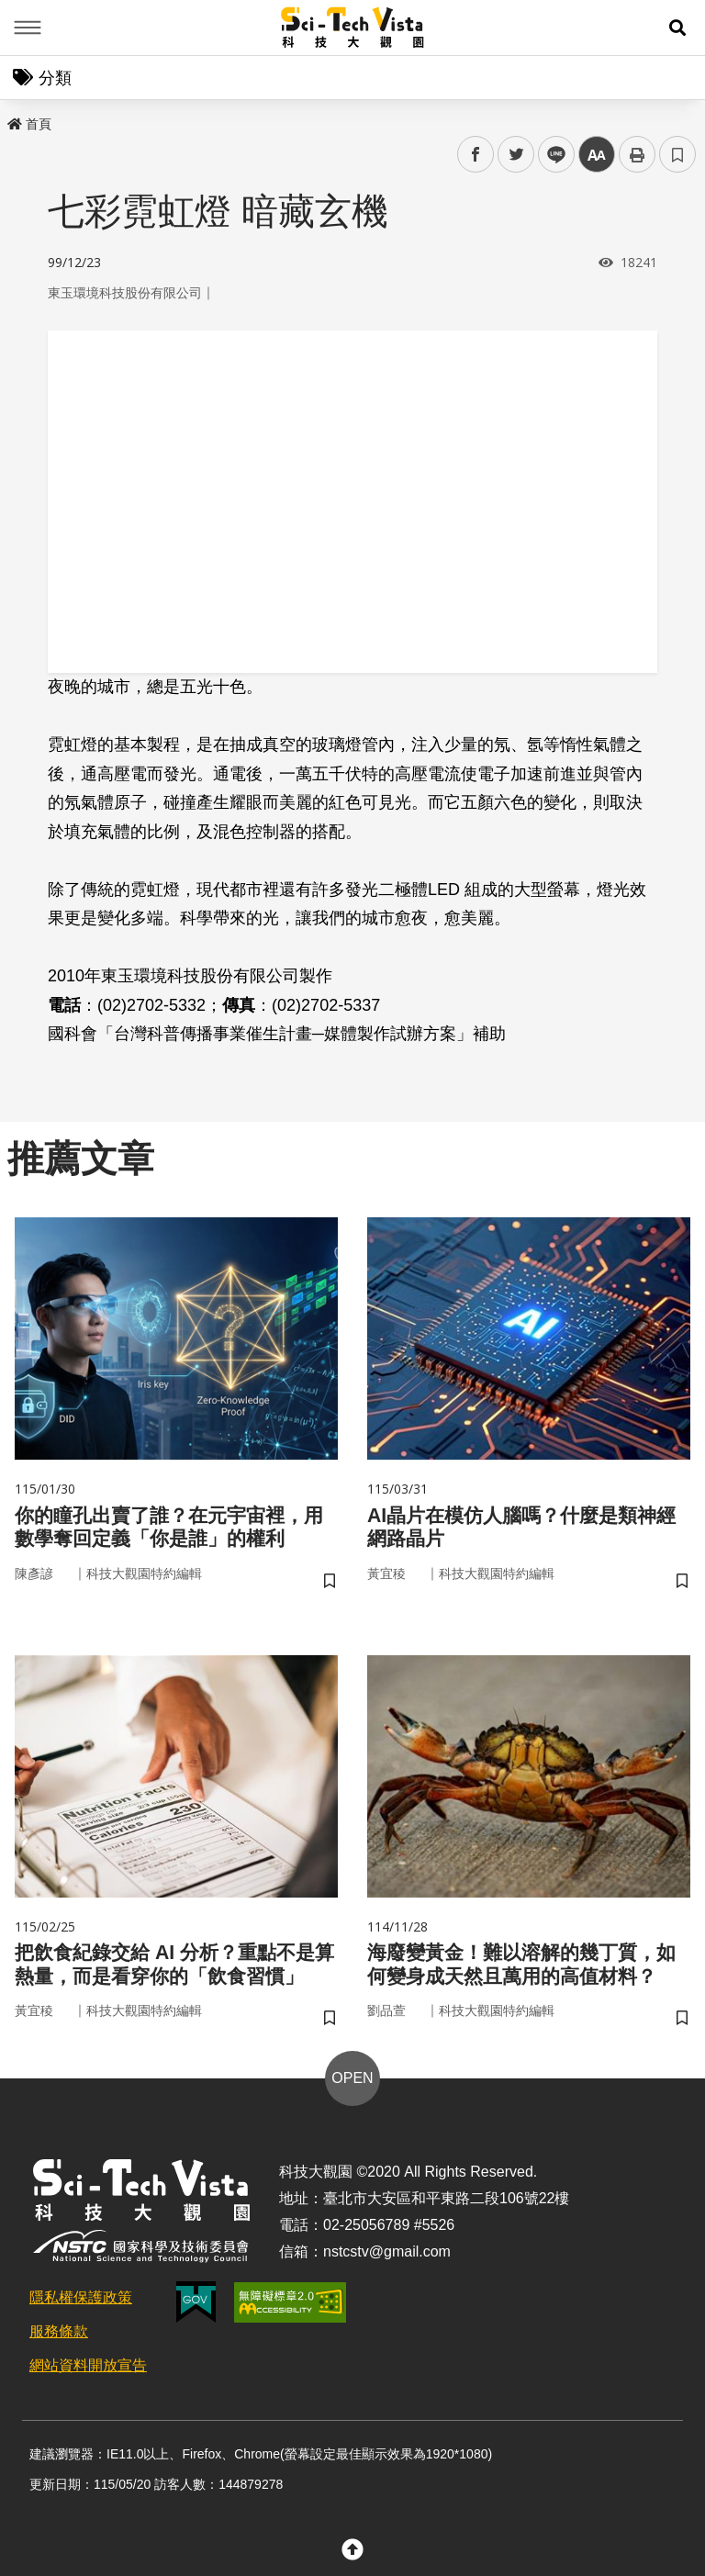 The width and height of the screenshot is (705, 2576). Describe the element at coordinates (596, 154) in the screenshot. I see `中 [button]` at that location.